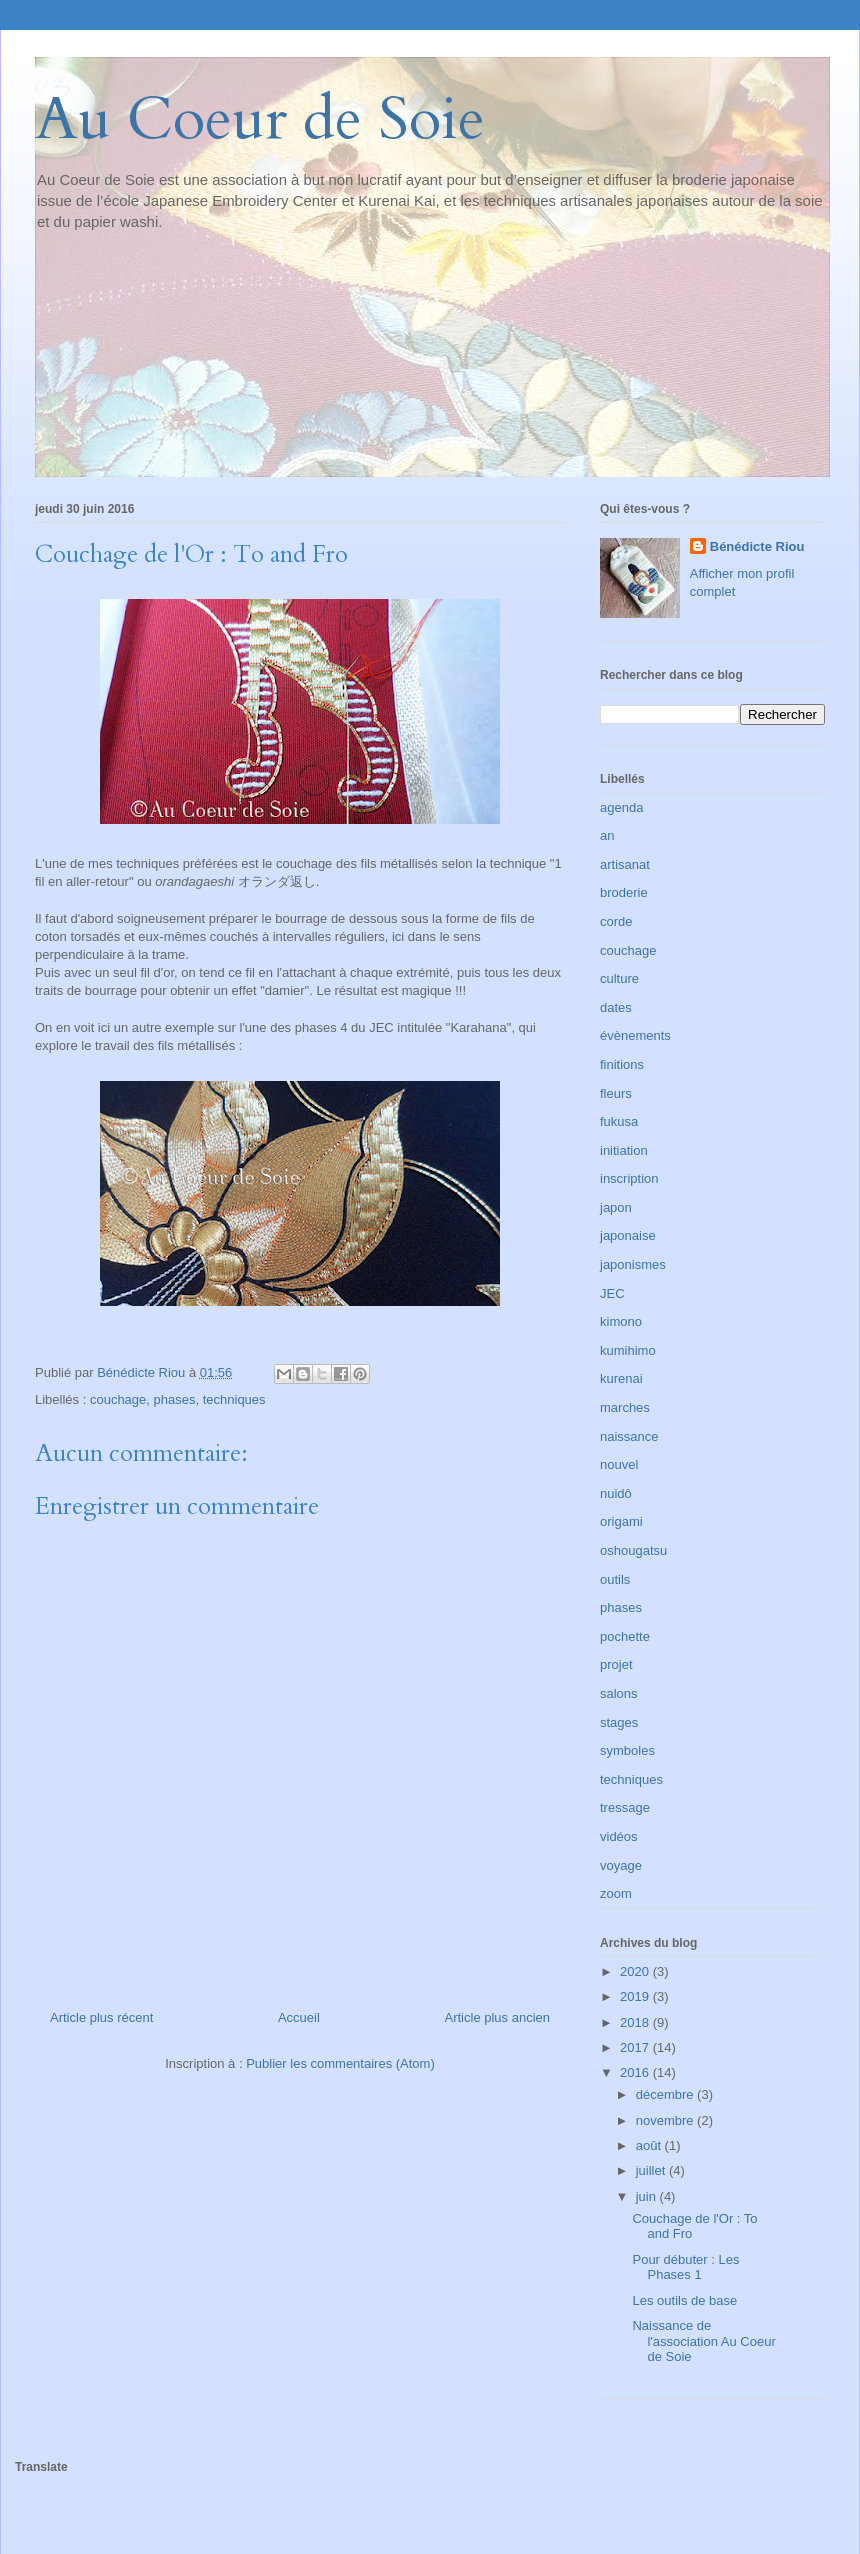 The height and width of the screenshot is (2554, 860). What do you see at coordinates (636, 2047) in the screenshot?
I see `2017` at bounding box center [636, 2047].